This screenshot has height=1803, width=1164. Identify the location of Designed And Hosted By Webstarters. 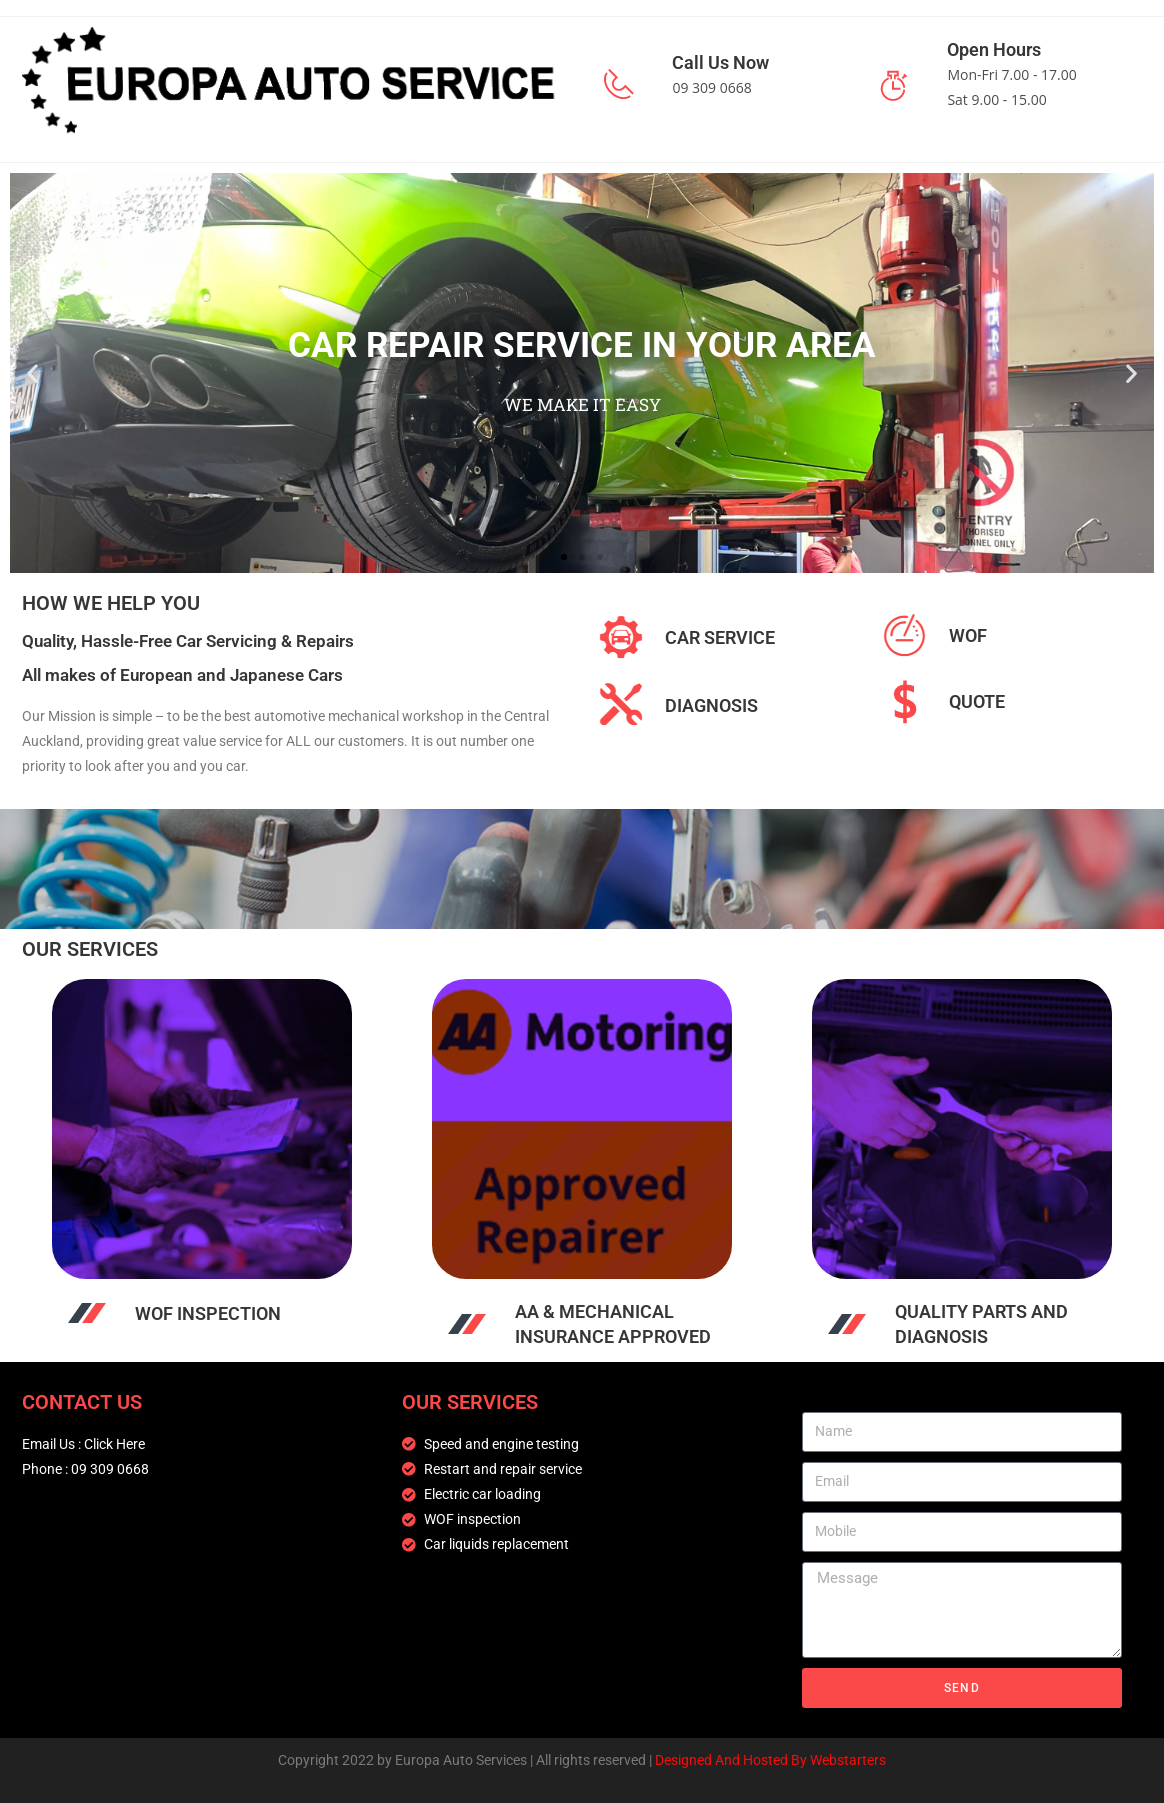
(770, 1760).